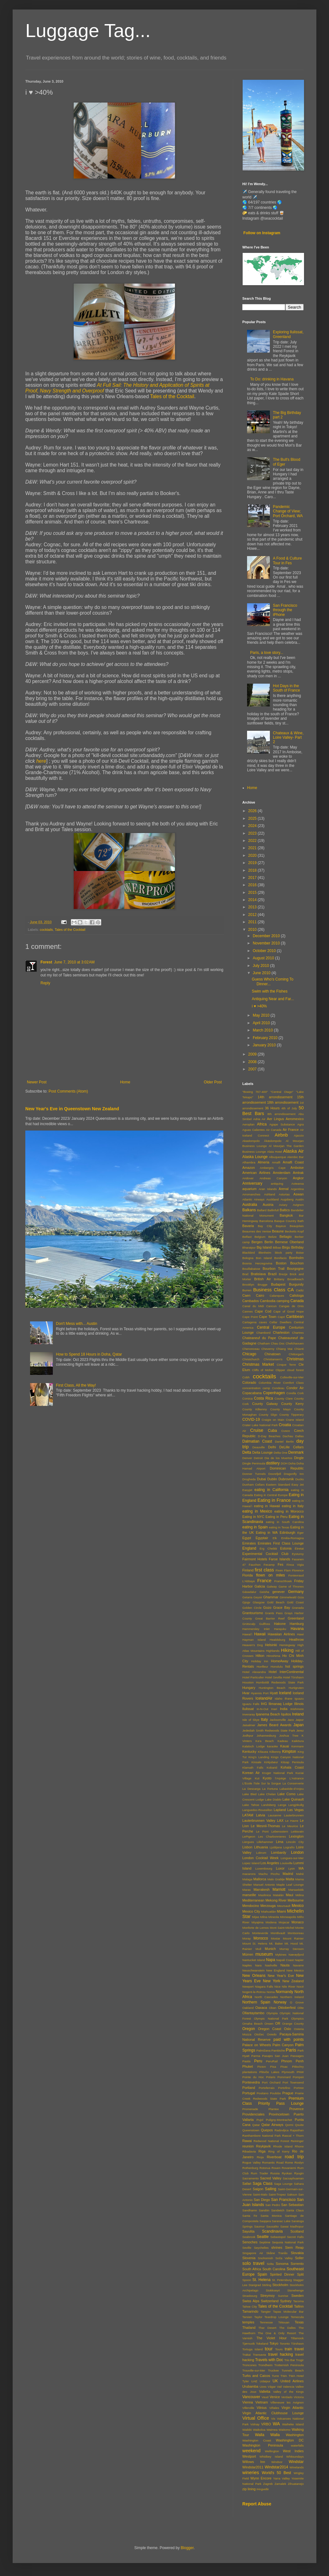 This screenshot has height=2576, width=329. Describe the element at coordinates (273, 1799) in the screenshot. I see `Lake Diablo` at that location.